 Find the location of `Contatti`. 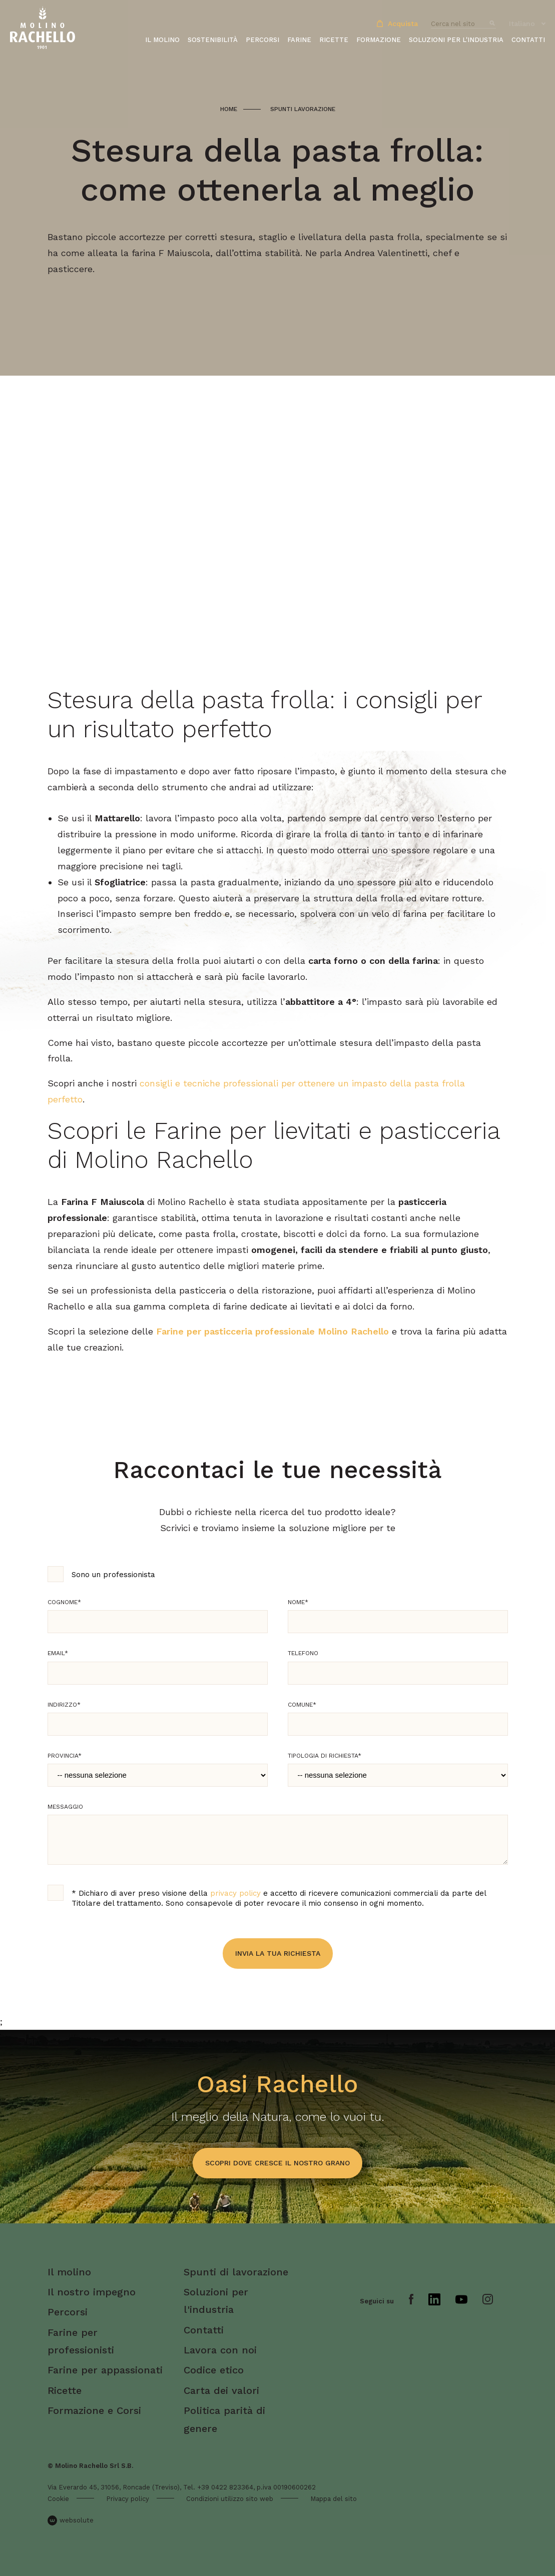

Contatti is located at coordinates (528, 40).